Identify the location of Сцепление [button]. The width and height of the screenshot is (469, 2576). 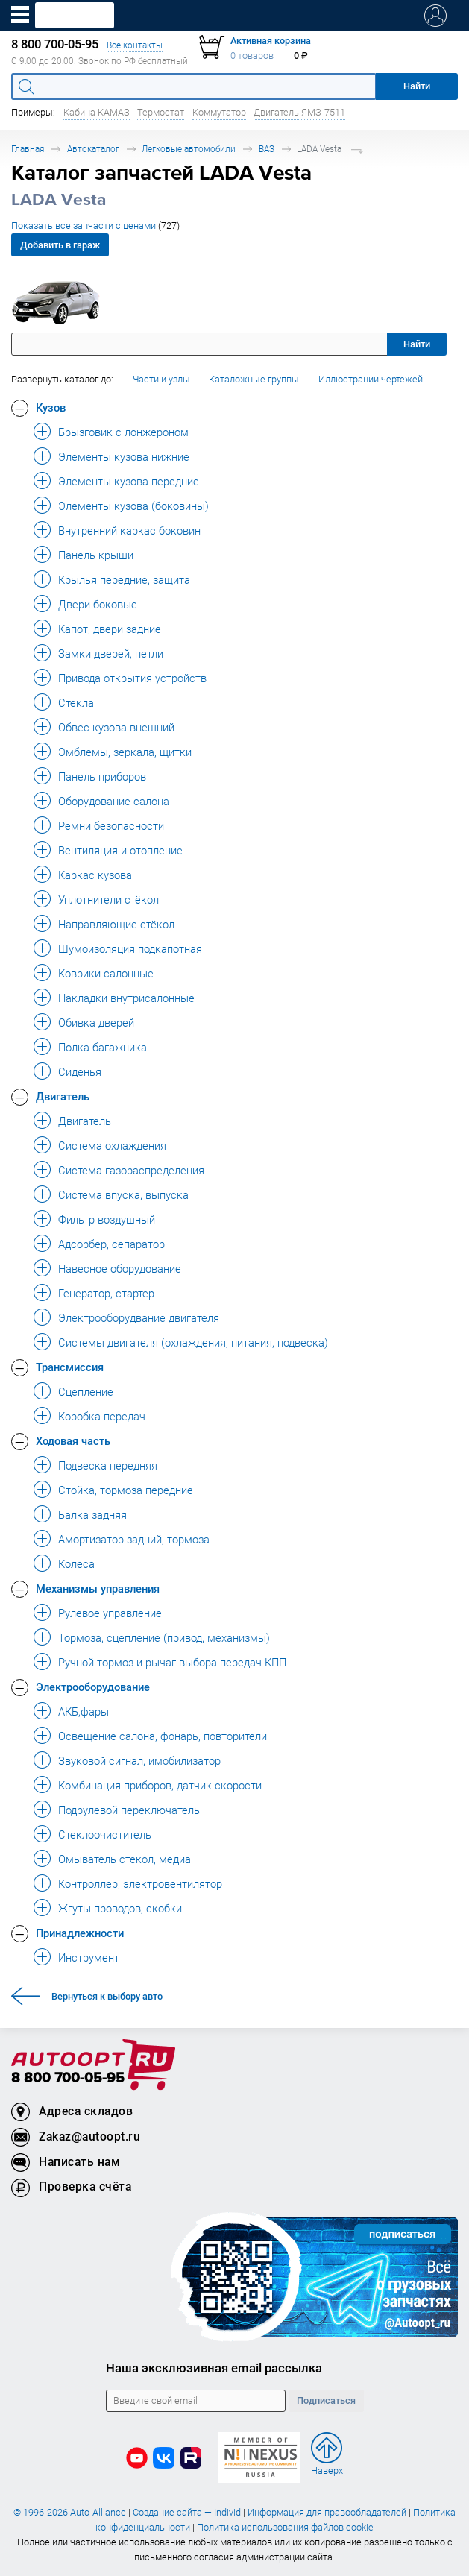
(85, 1391).